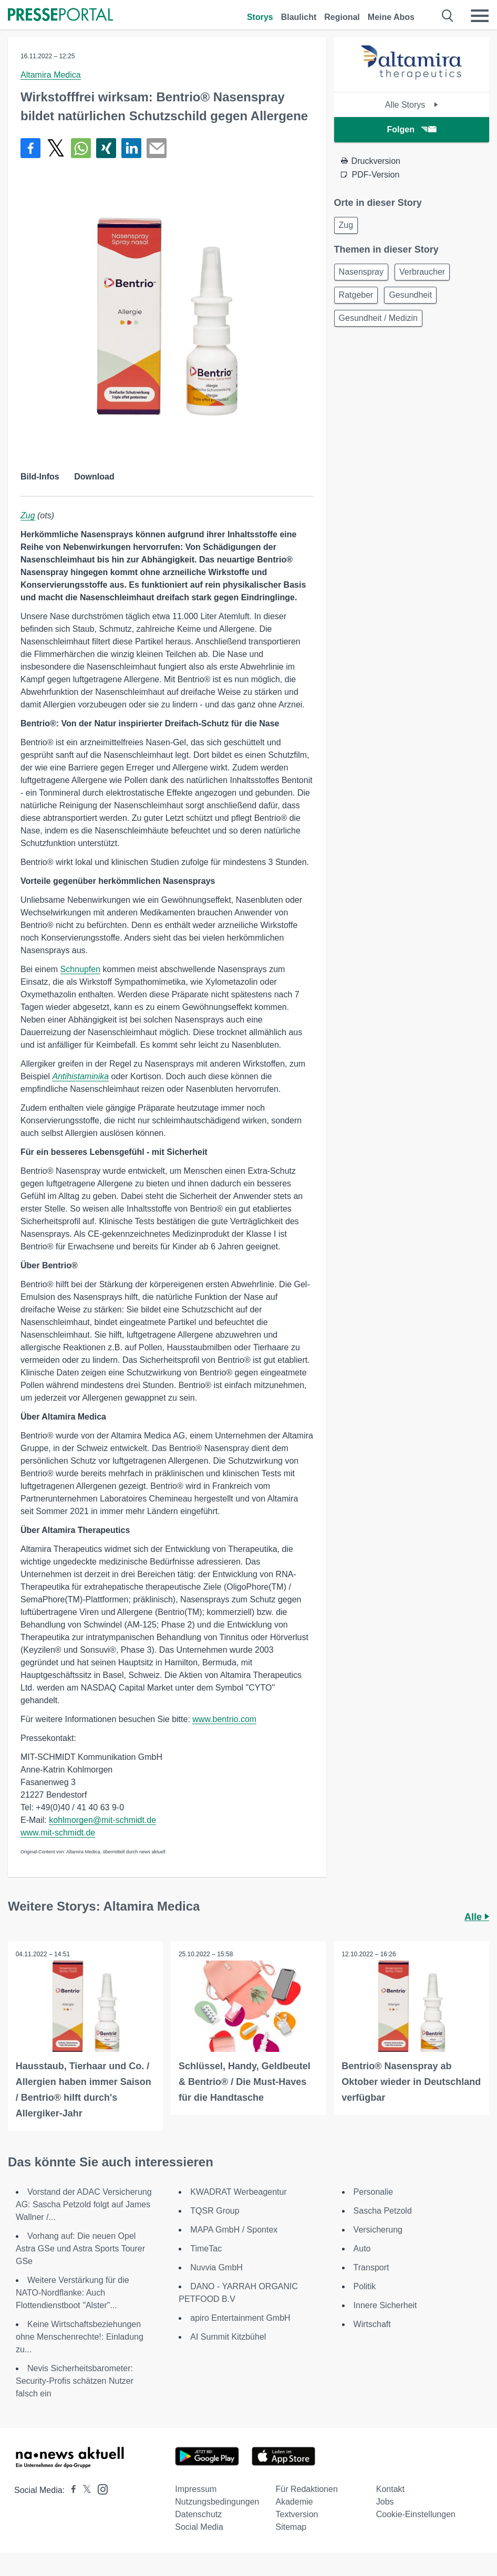 This screenshot has width=497, height=2576. I want to click on [Suche öffnen], so click(447, 15).